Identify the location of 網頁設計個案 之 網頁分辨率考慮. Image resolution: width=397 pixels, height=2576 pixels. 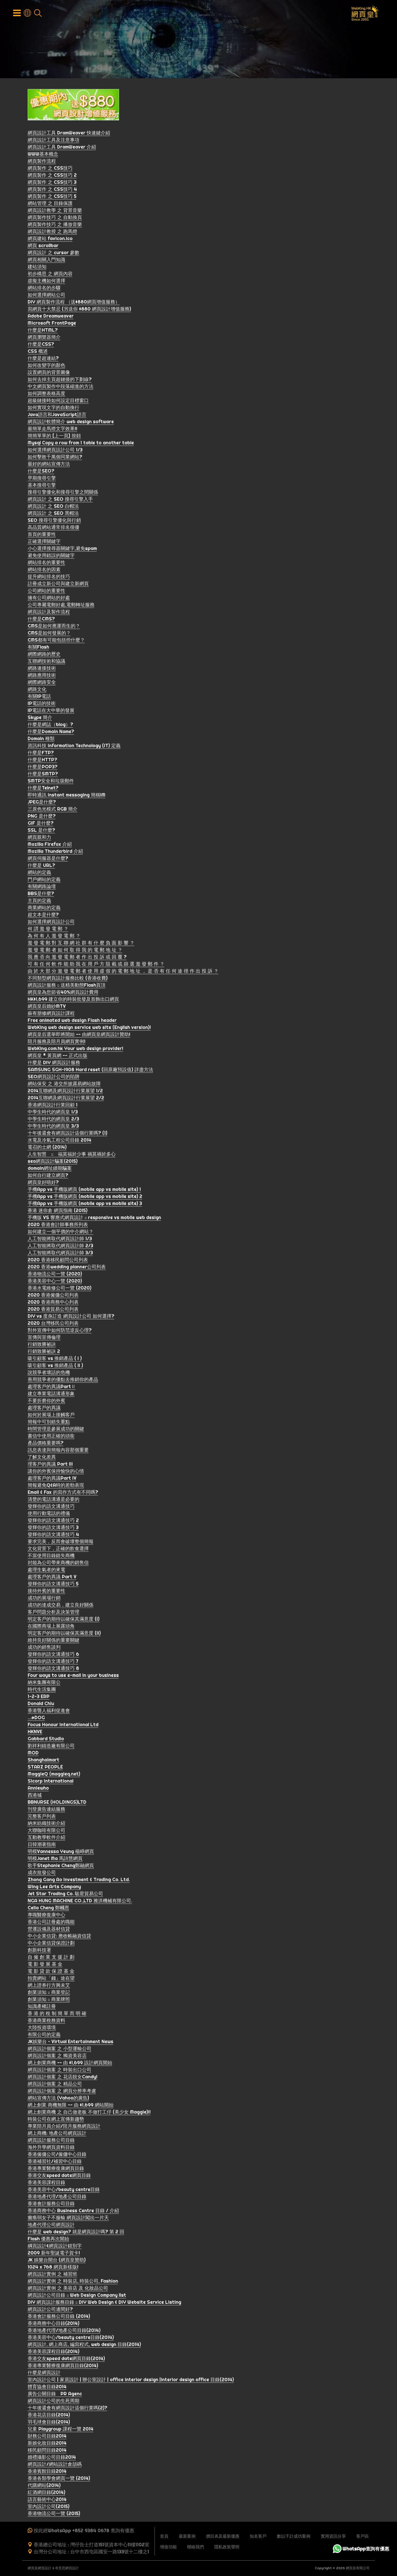
(62, 2092).